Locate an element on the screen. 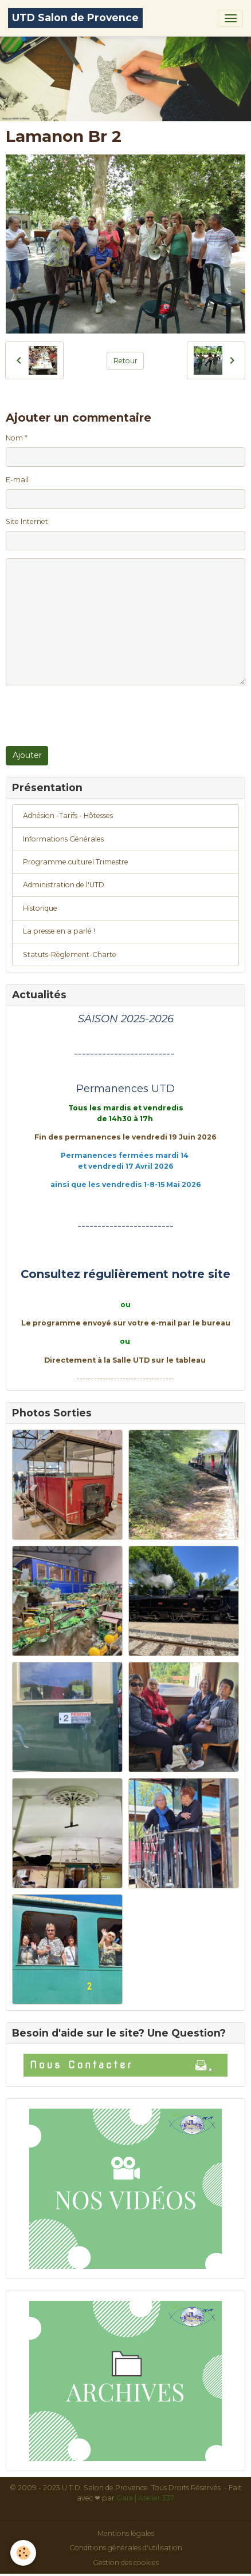 The image size is (251, 2576). Site Internet is located at coordinates (27, 521).